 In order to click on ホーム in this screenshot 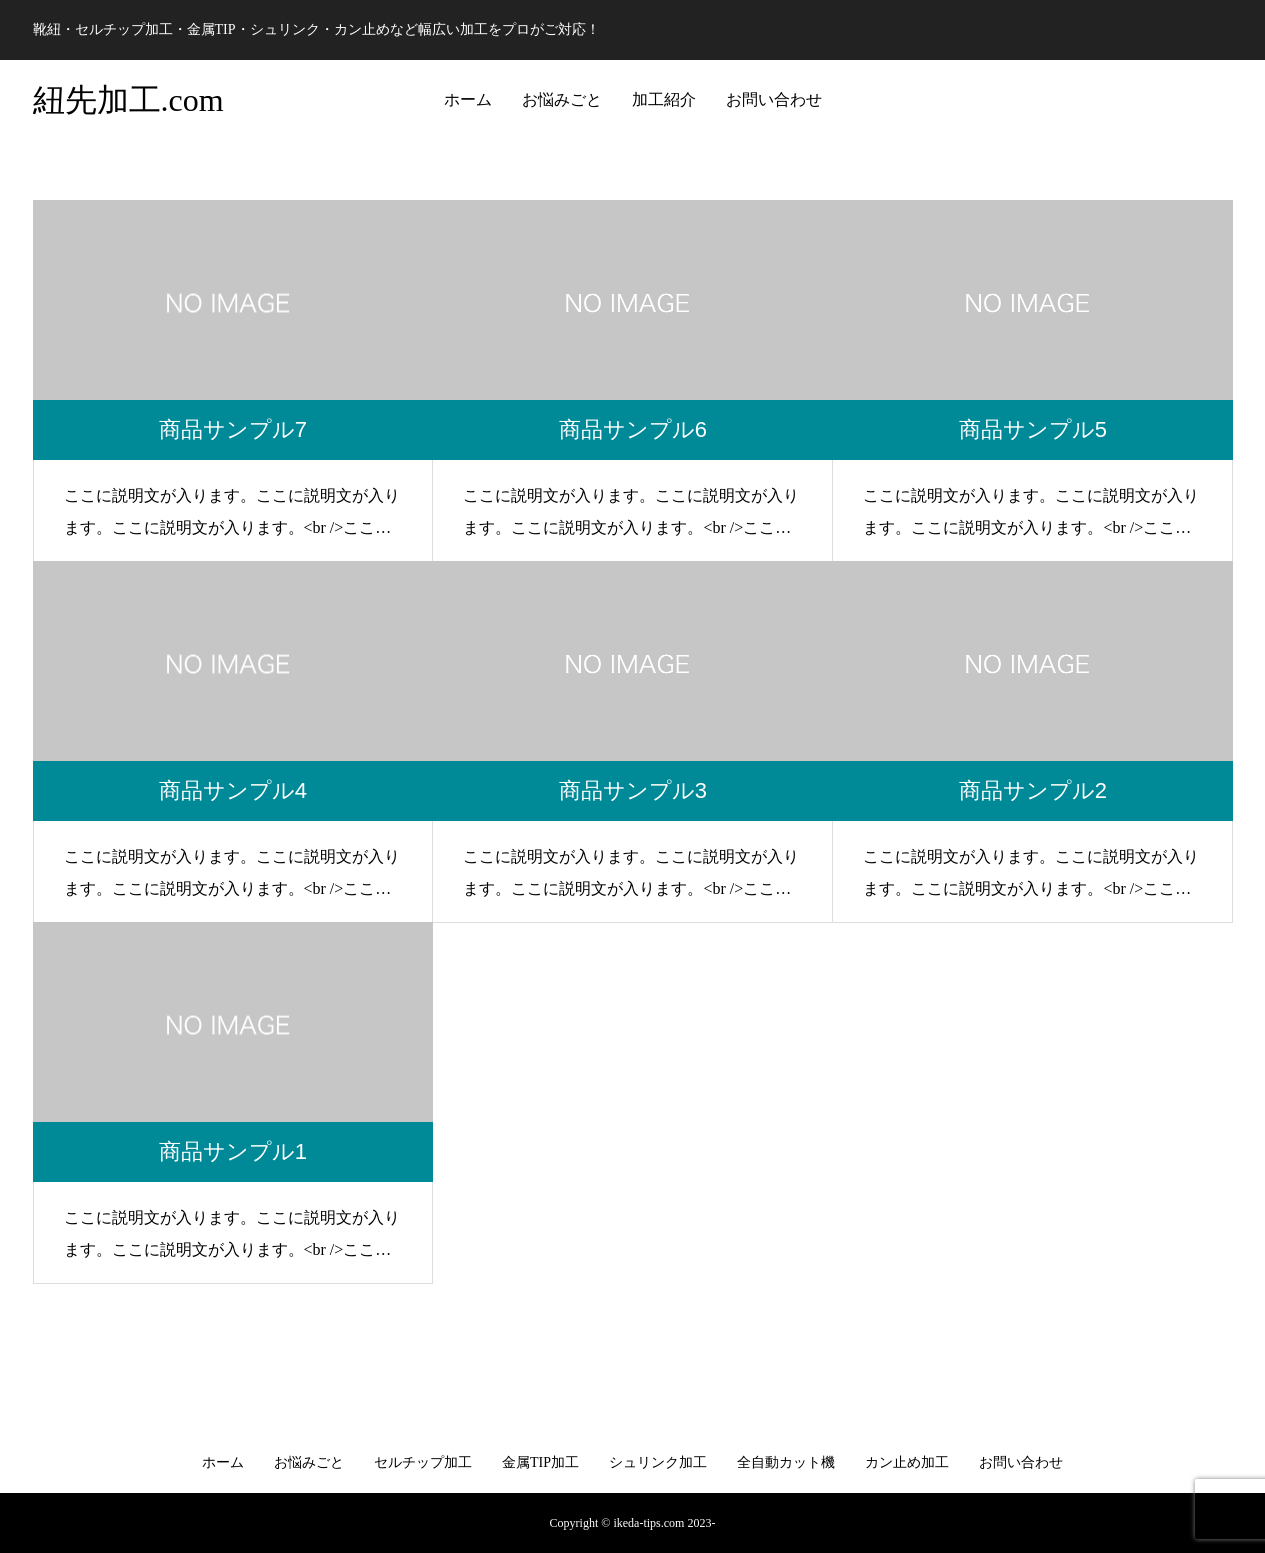, I will do `click(468, 99)`.